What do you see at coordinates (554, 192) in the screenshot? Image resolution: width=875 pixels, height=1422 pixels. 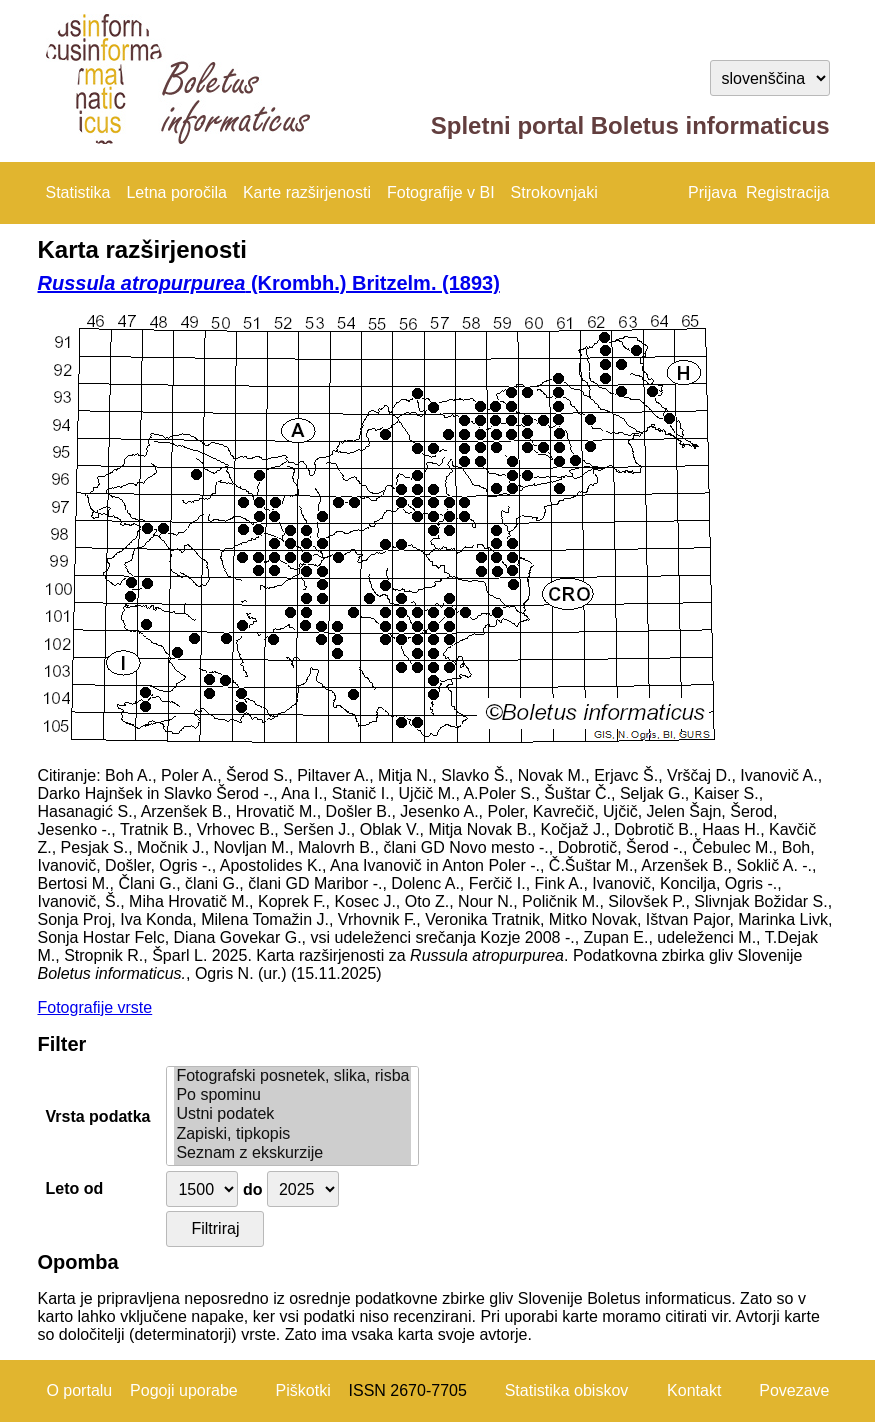 I see `Strokovnjaki` at bounding box center [554, 192].